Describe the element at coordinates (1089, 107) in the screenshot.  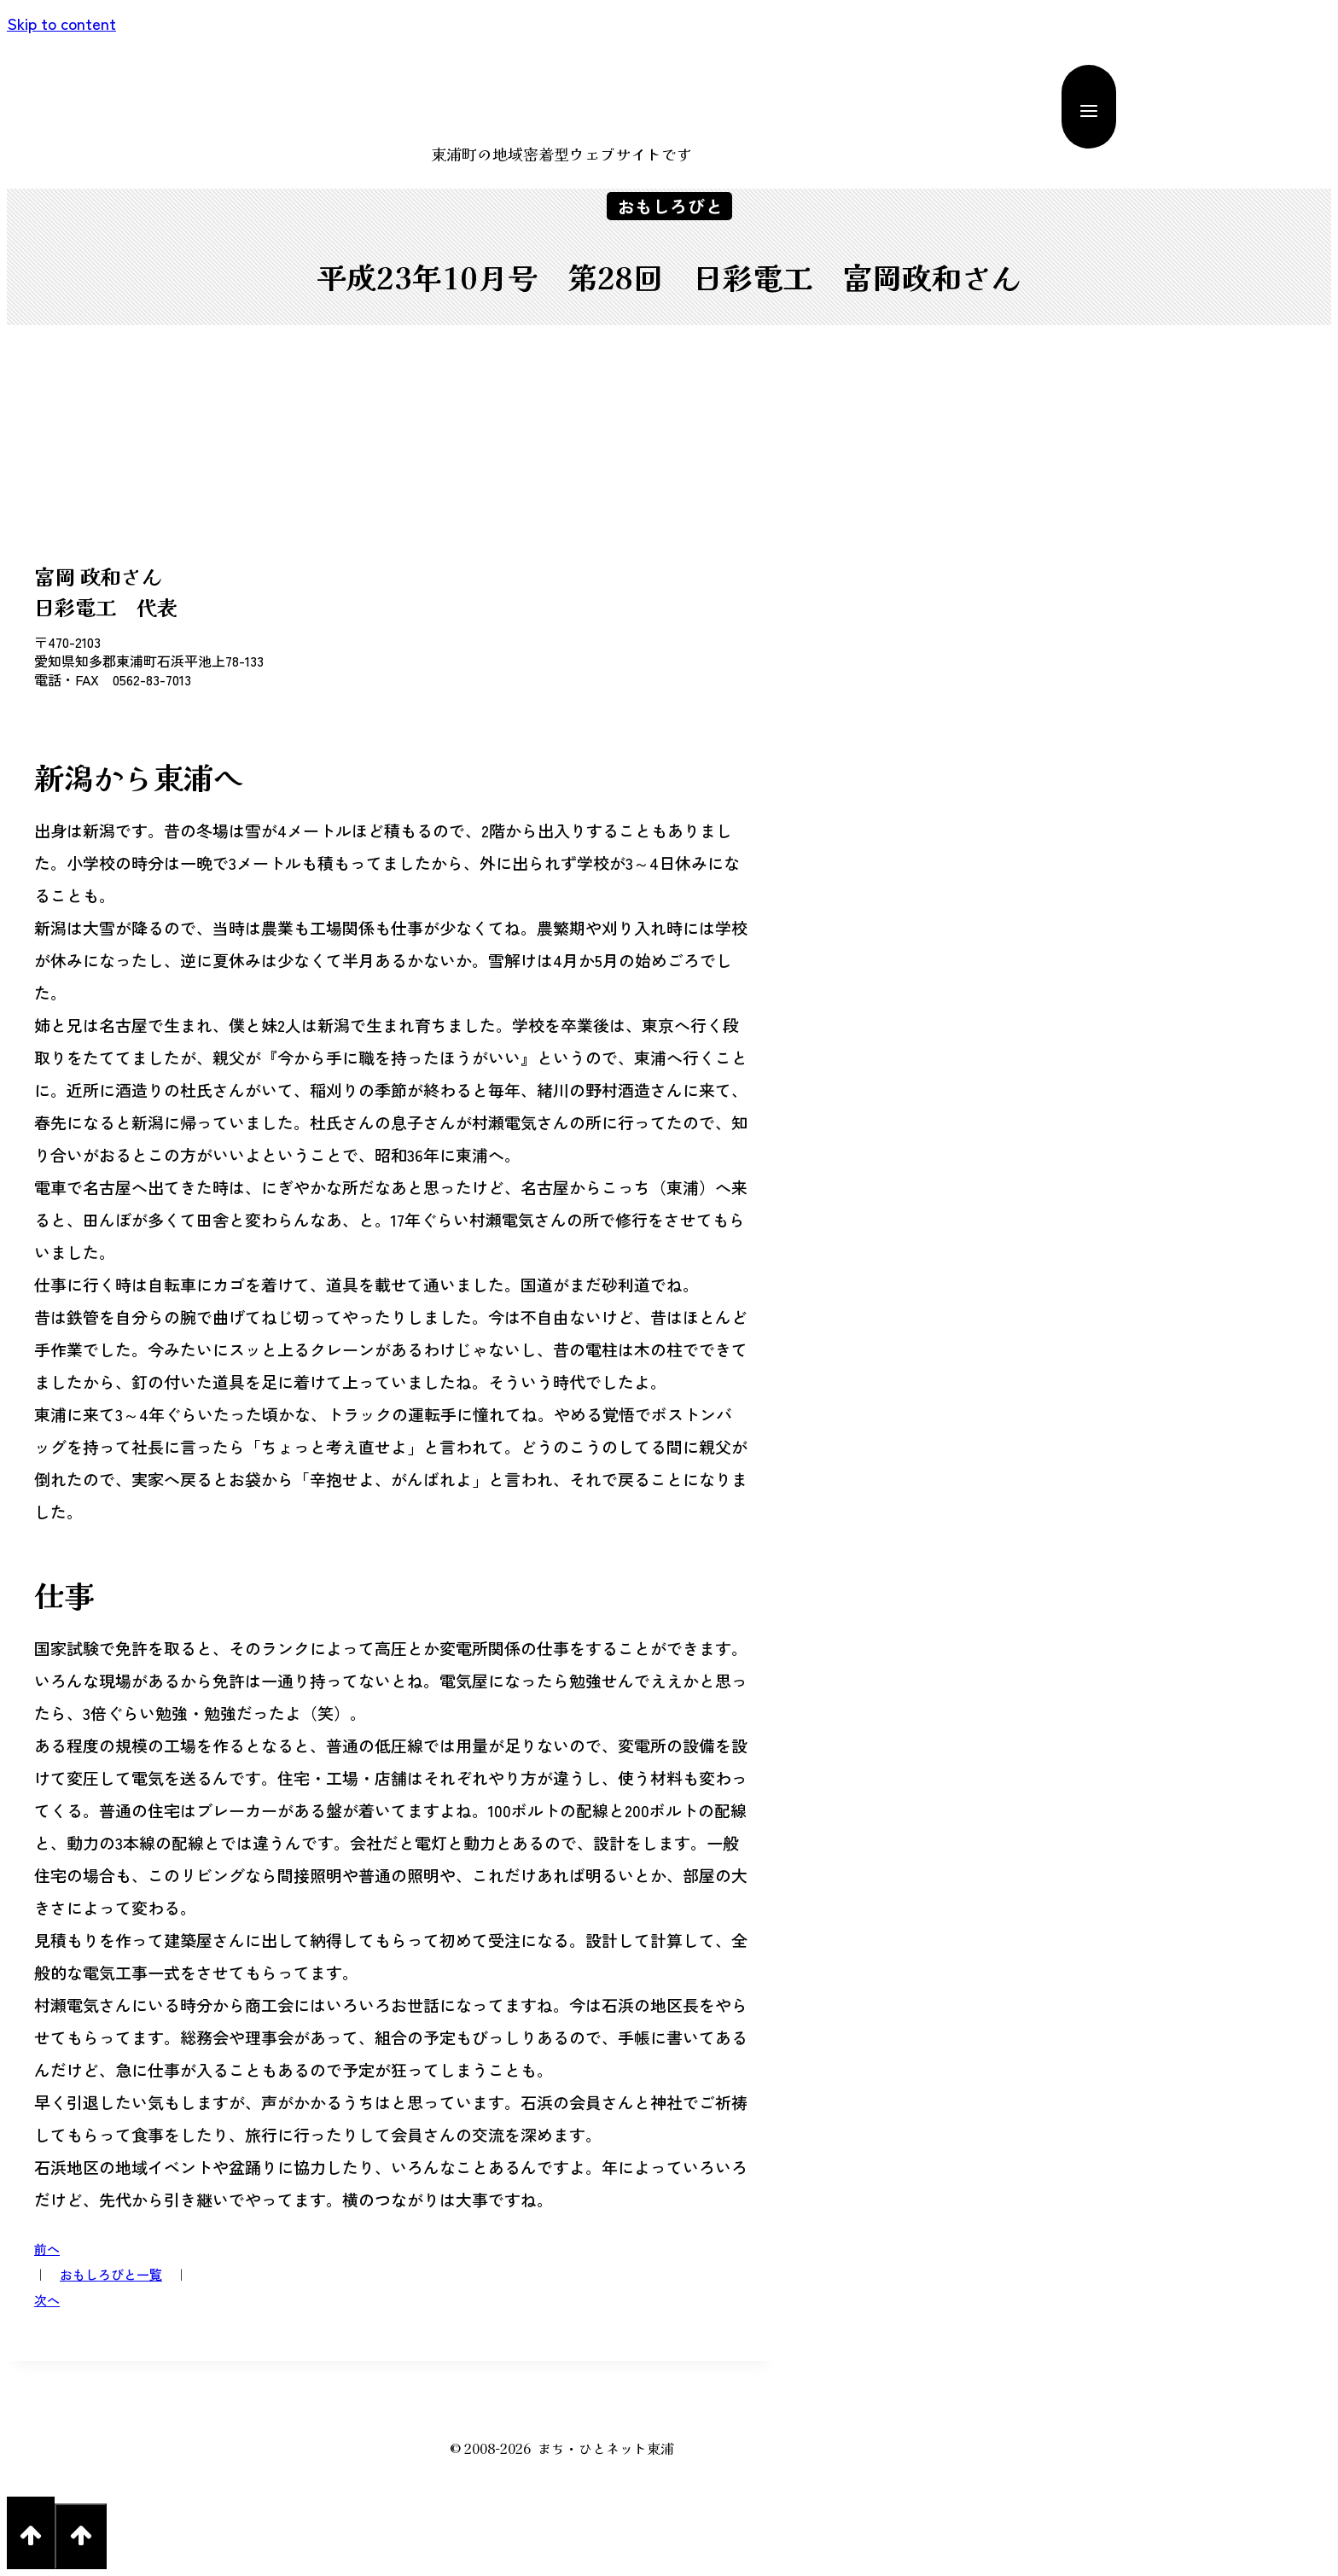
I see `[Open menu]` at that location.